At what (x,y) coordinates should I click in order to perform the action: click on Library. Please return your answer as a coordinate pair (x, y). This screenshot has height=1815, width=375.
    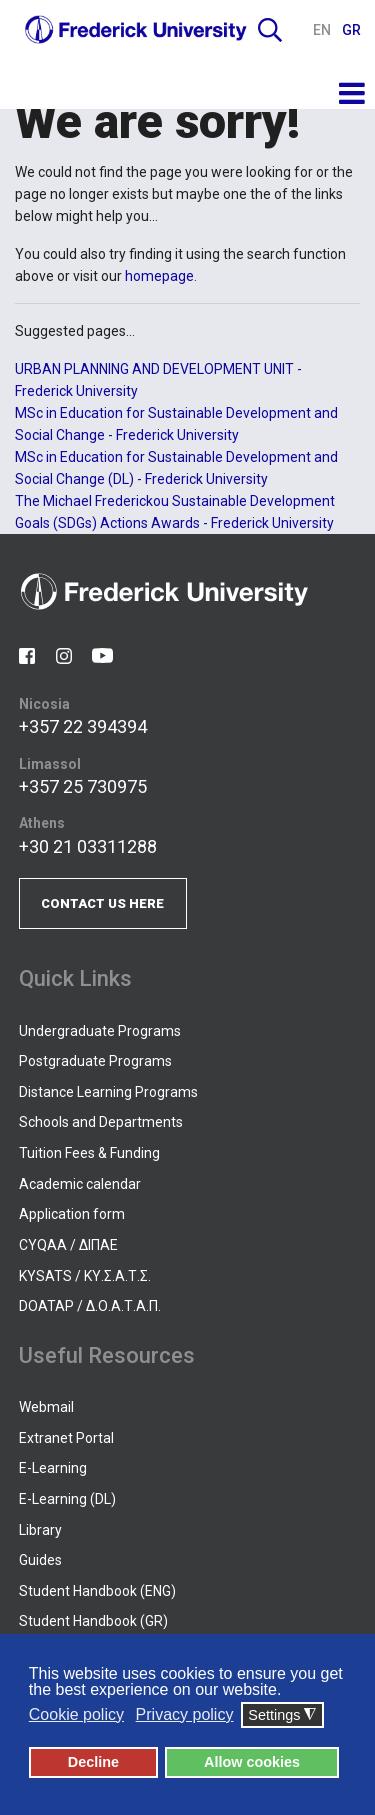
    Looking at the image, I should click on (40, 1530).